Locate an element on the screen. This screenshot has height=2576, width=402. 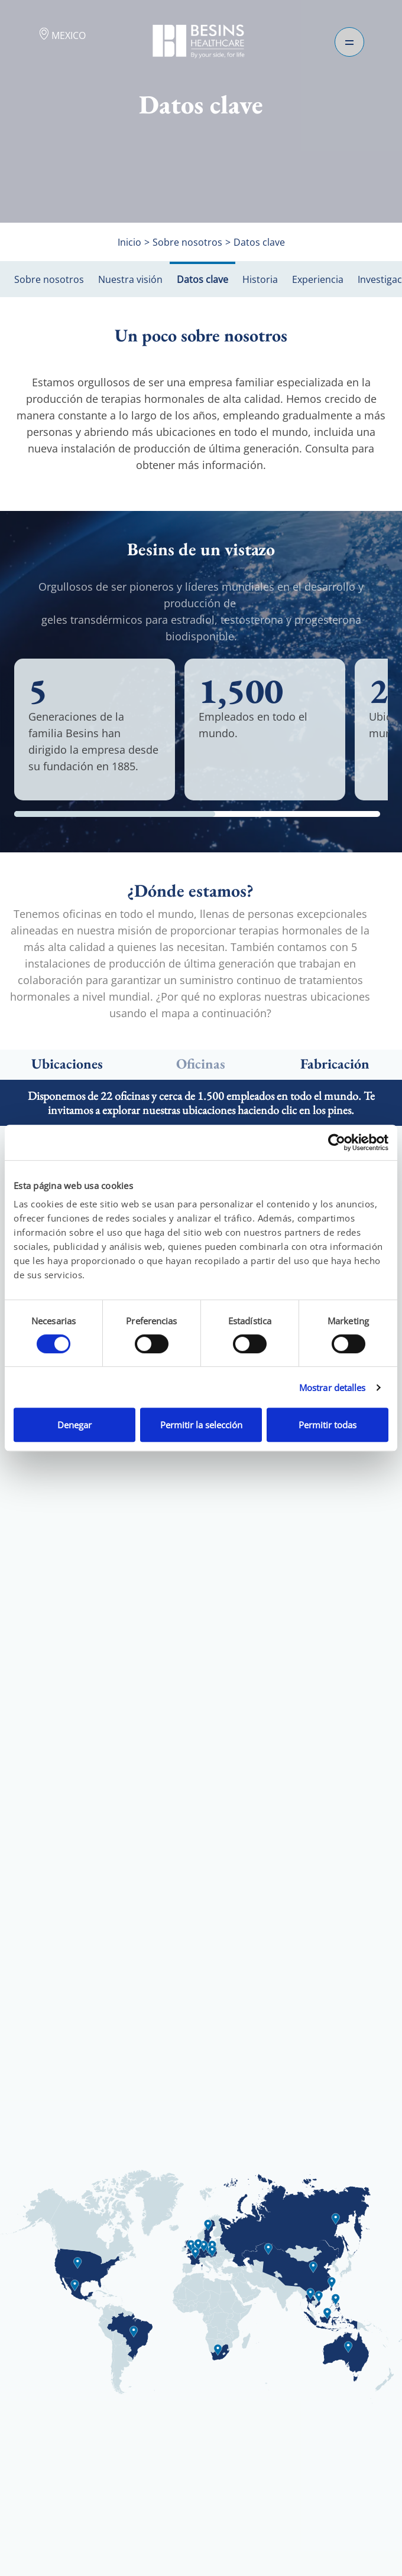
Experiencia is located at coordinates (317, 279).